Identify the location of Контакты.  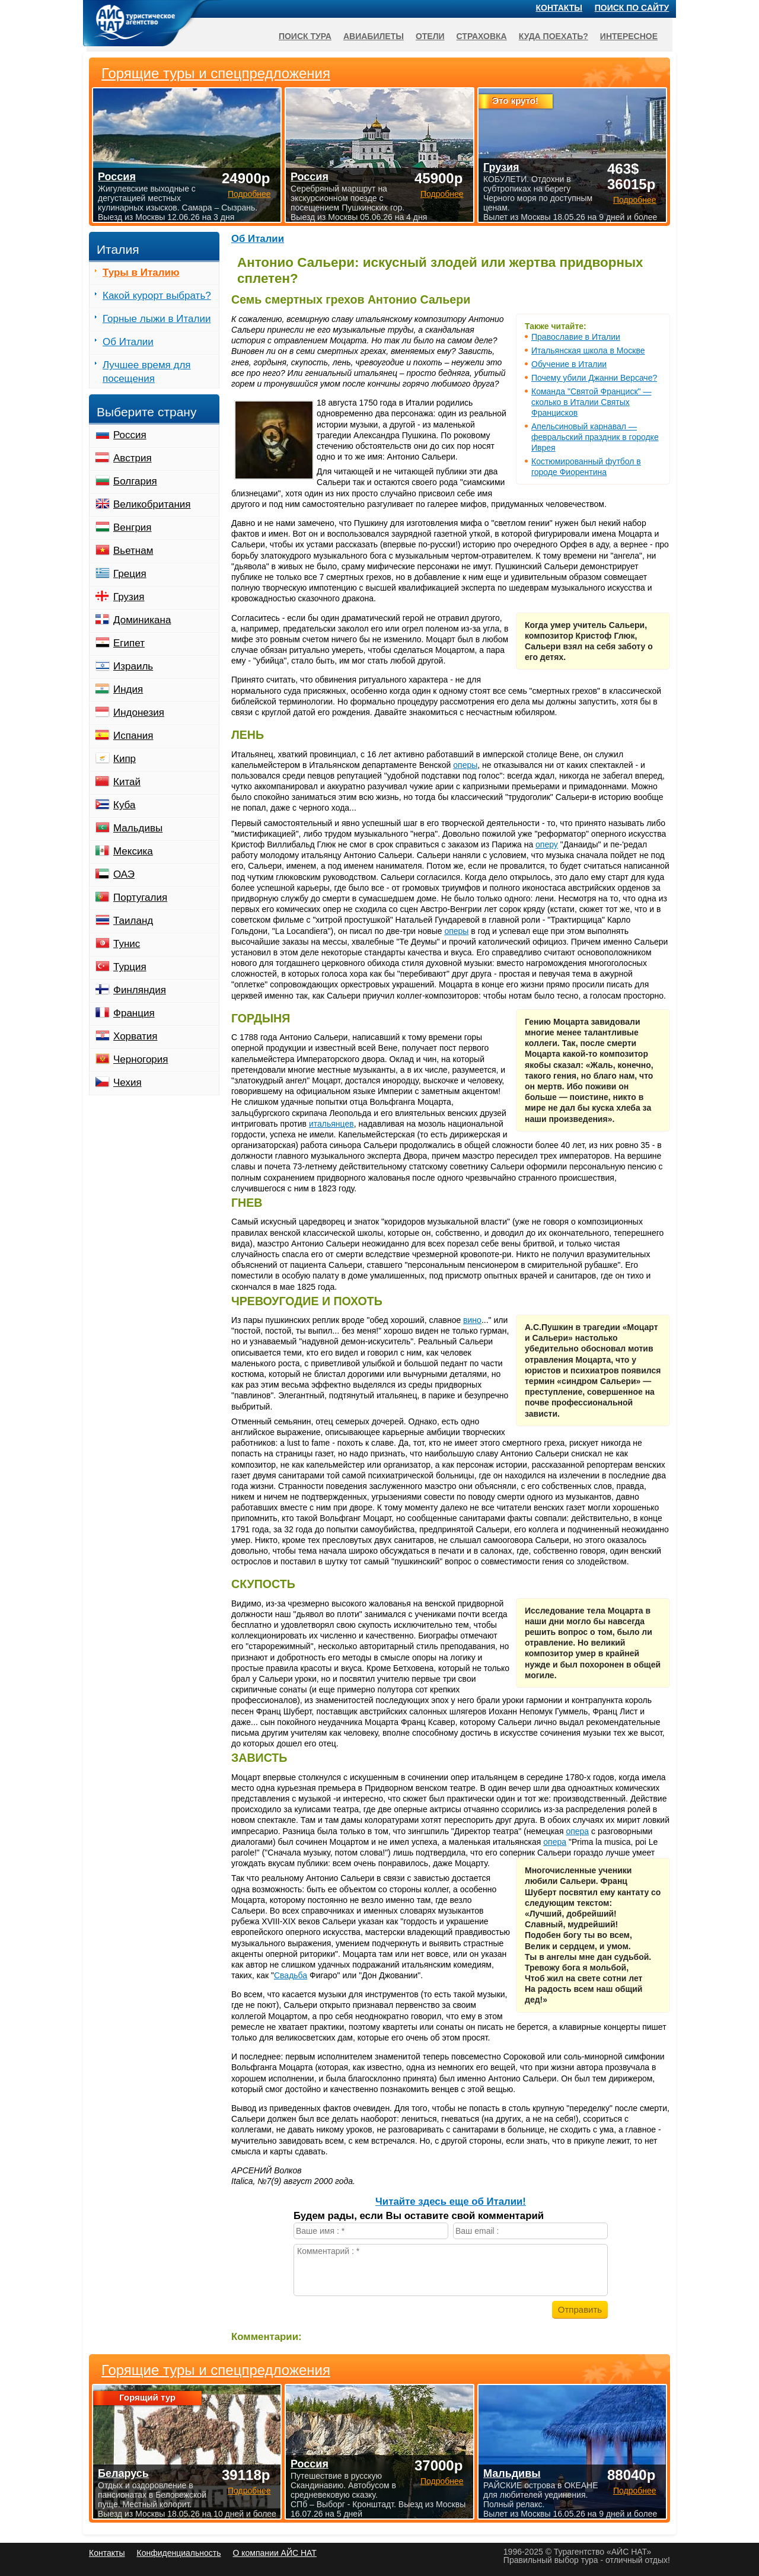
(559, 7).